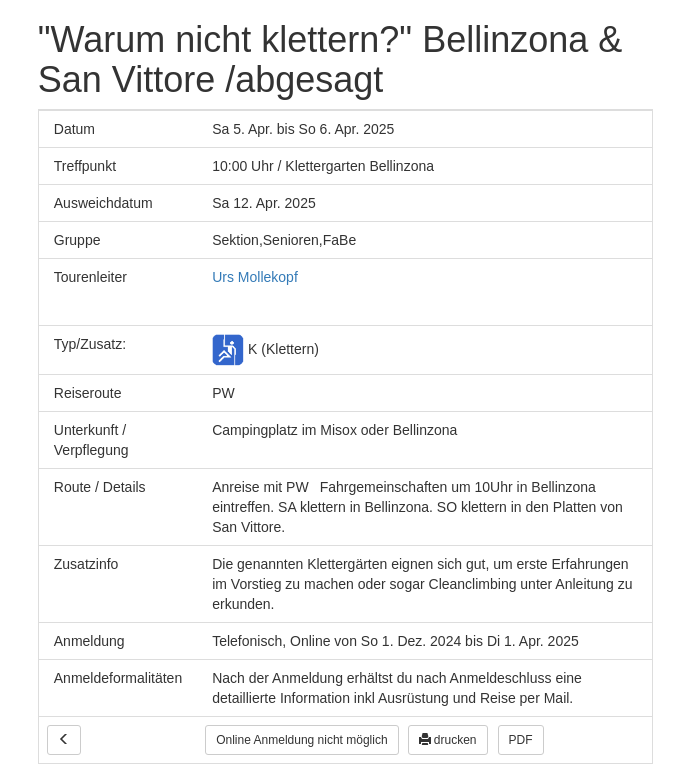 The height and width of the screenshot is (779, 691). Describe the element at coordinates (448, 740) in the screenshot. I see `drucken` at that location.